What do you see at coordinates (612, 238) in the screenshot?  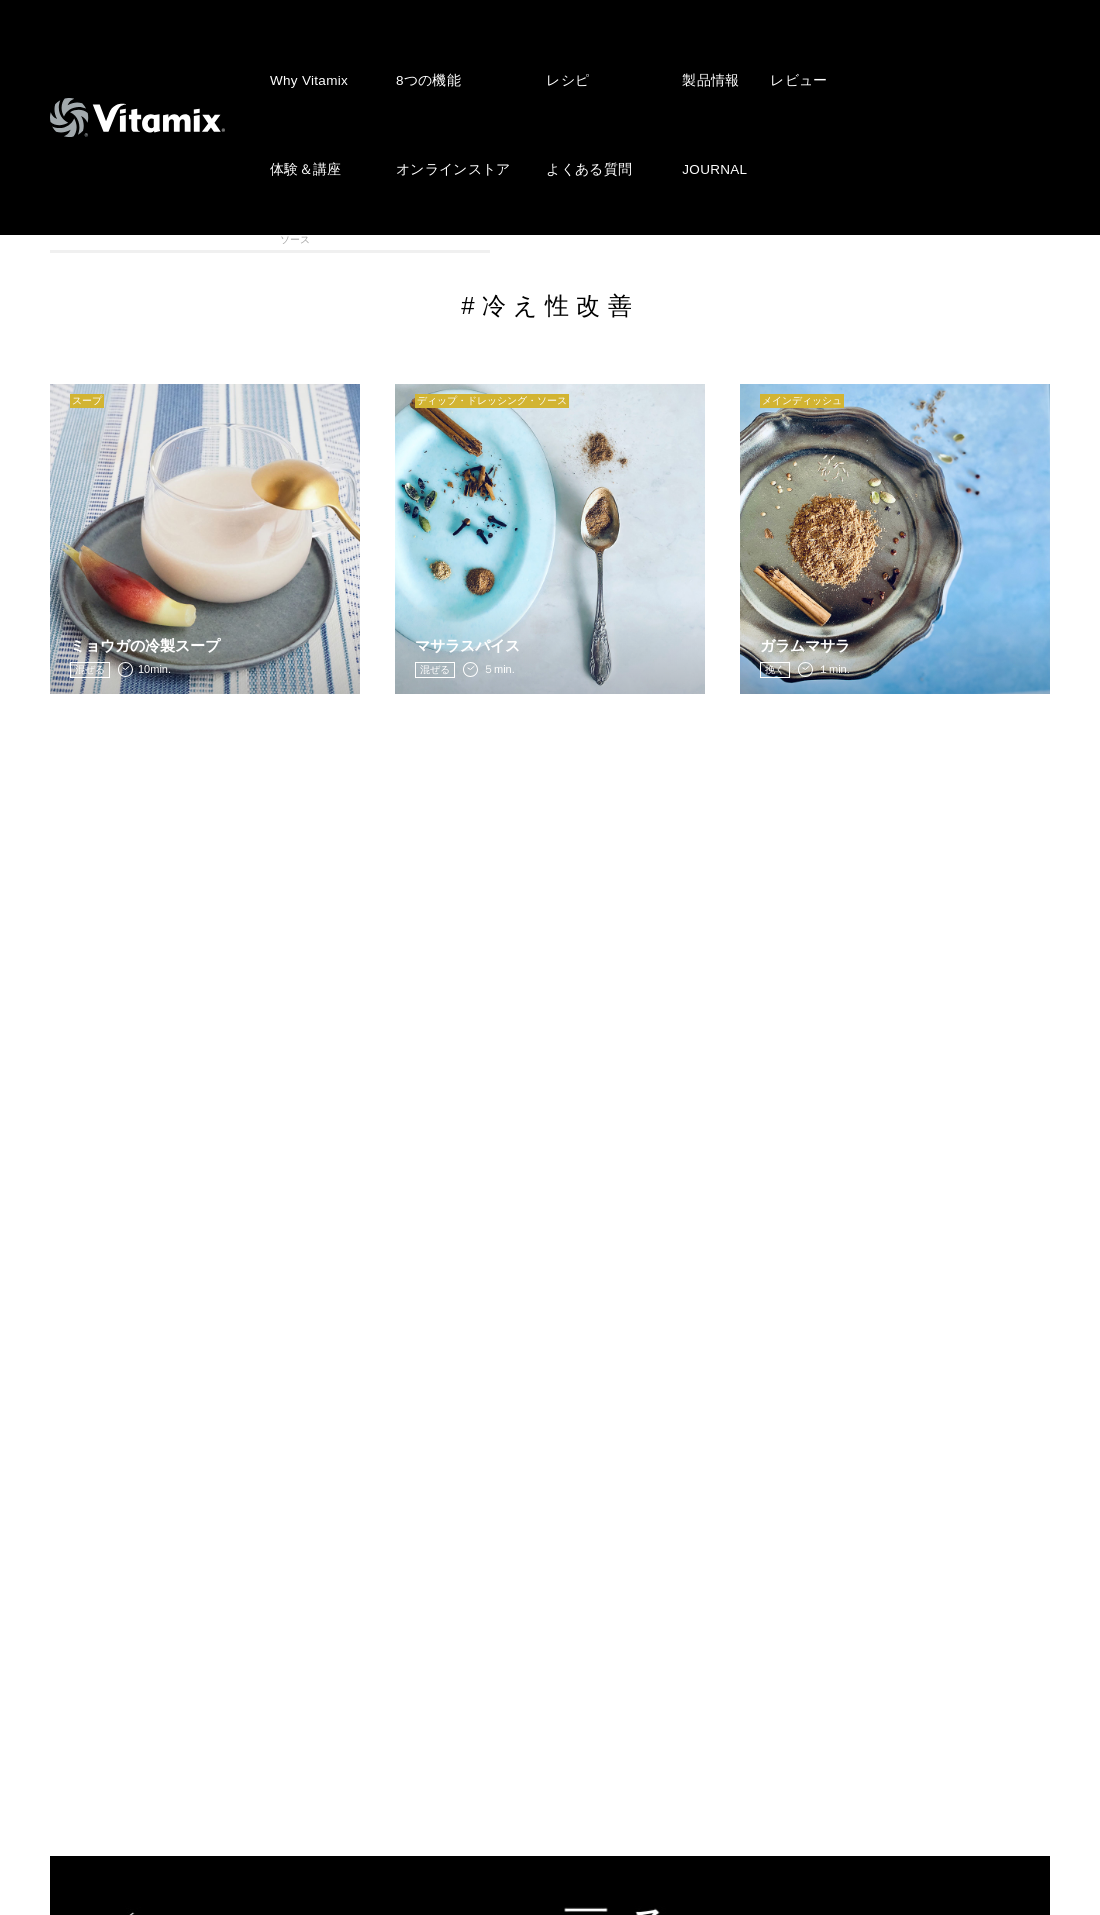 I see `ディップ・ドレッシング・ソース` at bounding box center [612, 238].